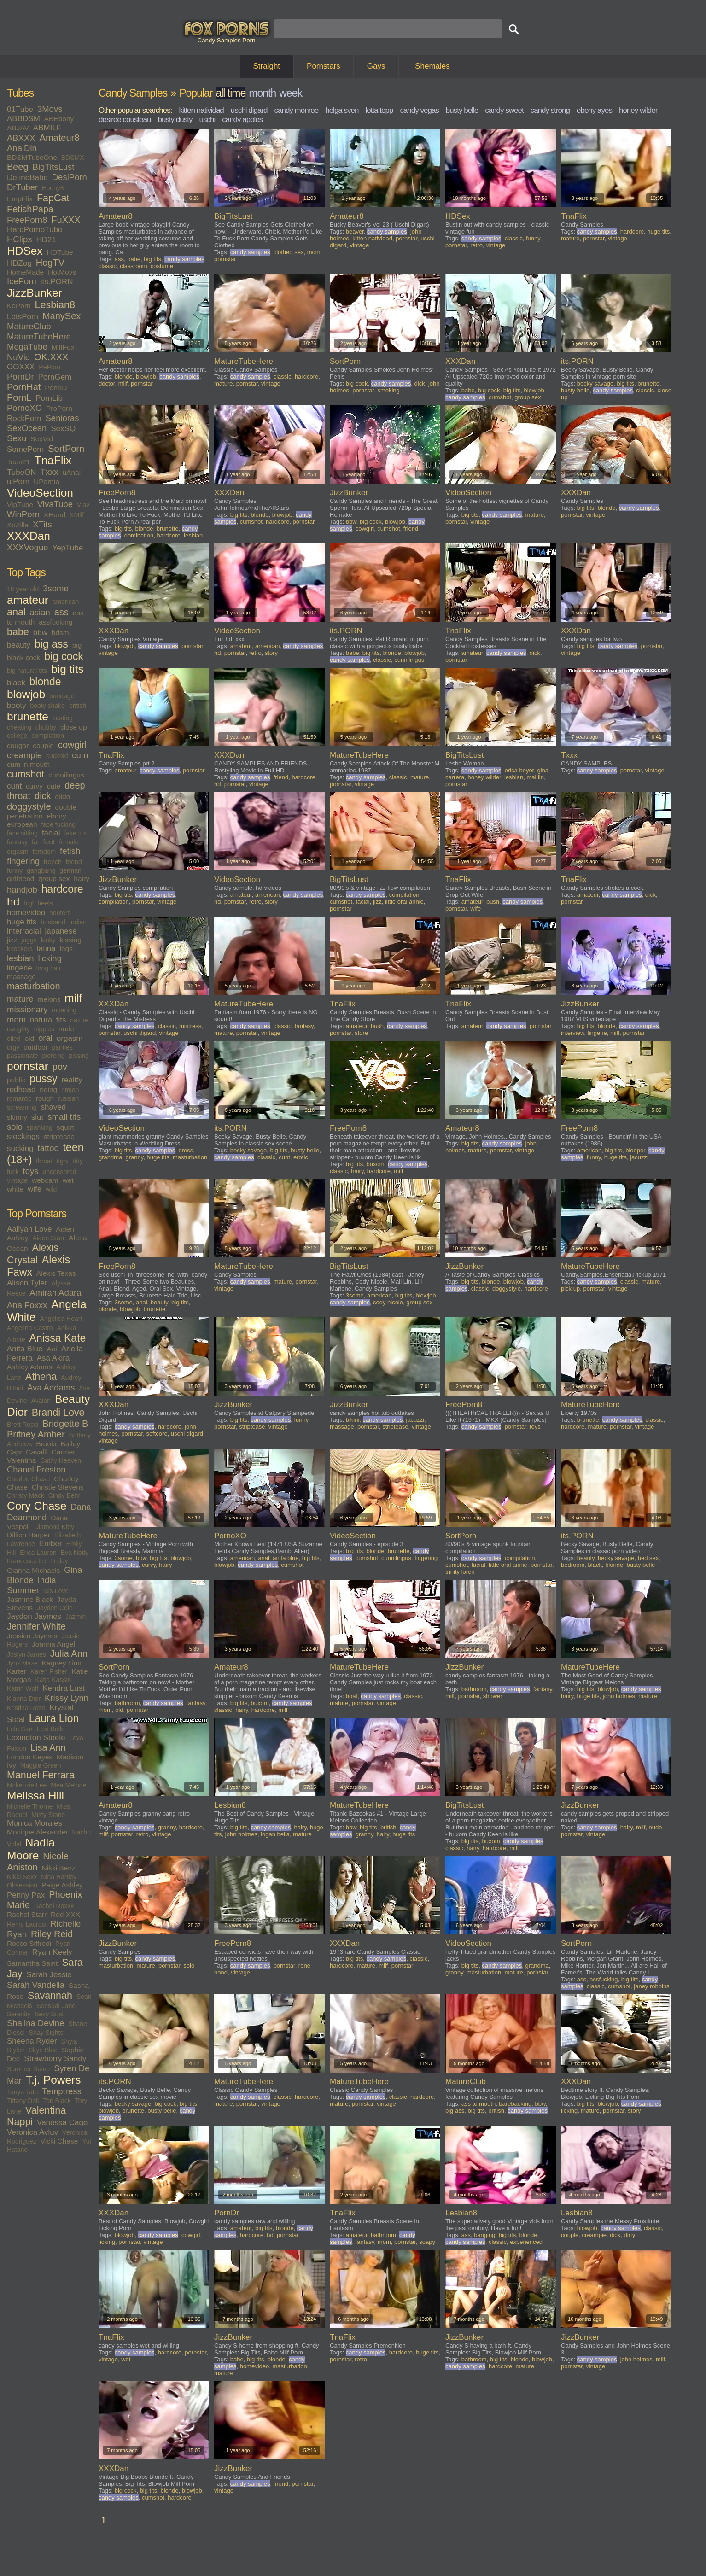  I want to click on ABJAV, so click(18, 128).